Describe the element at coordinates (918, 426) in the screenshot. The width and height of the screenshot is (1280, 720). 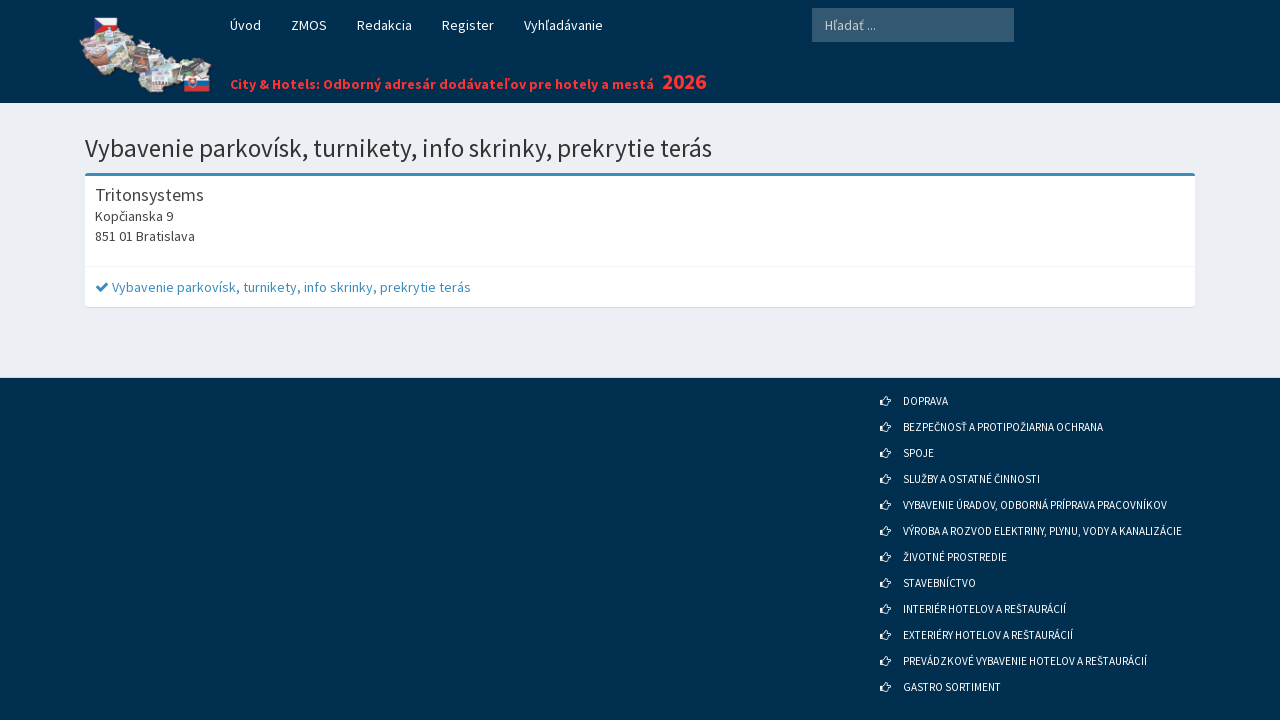
I see `SPOJE` at that location.